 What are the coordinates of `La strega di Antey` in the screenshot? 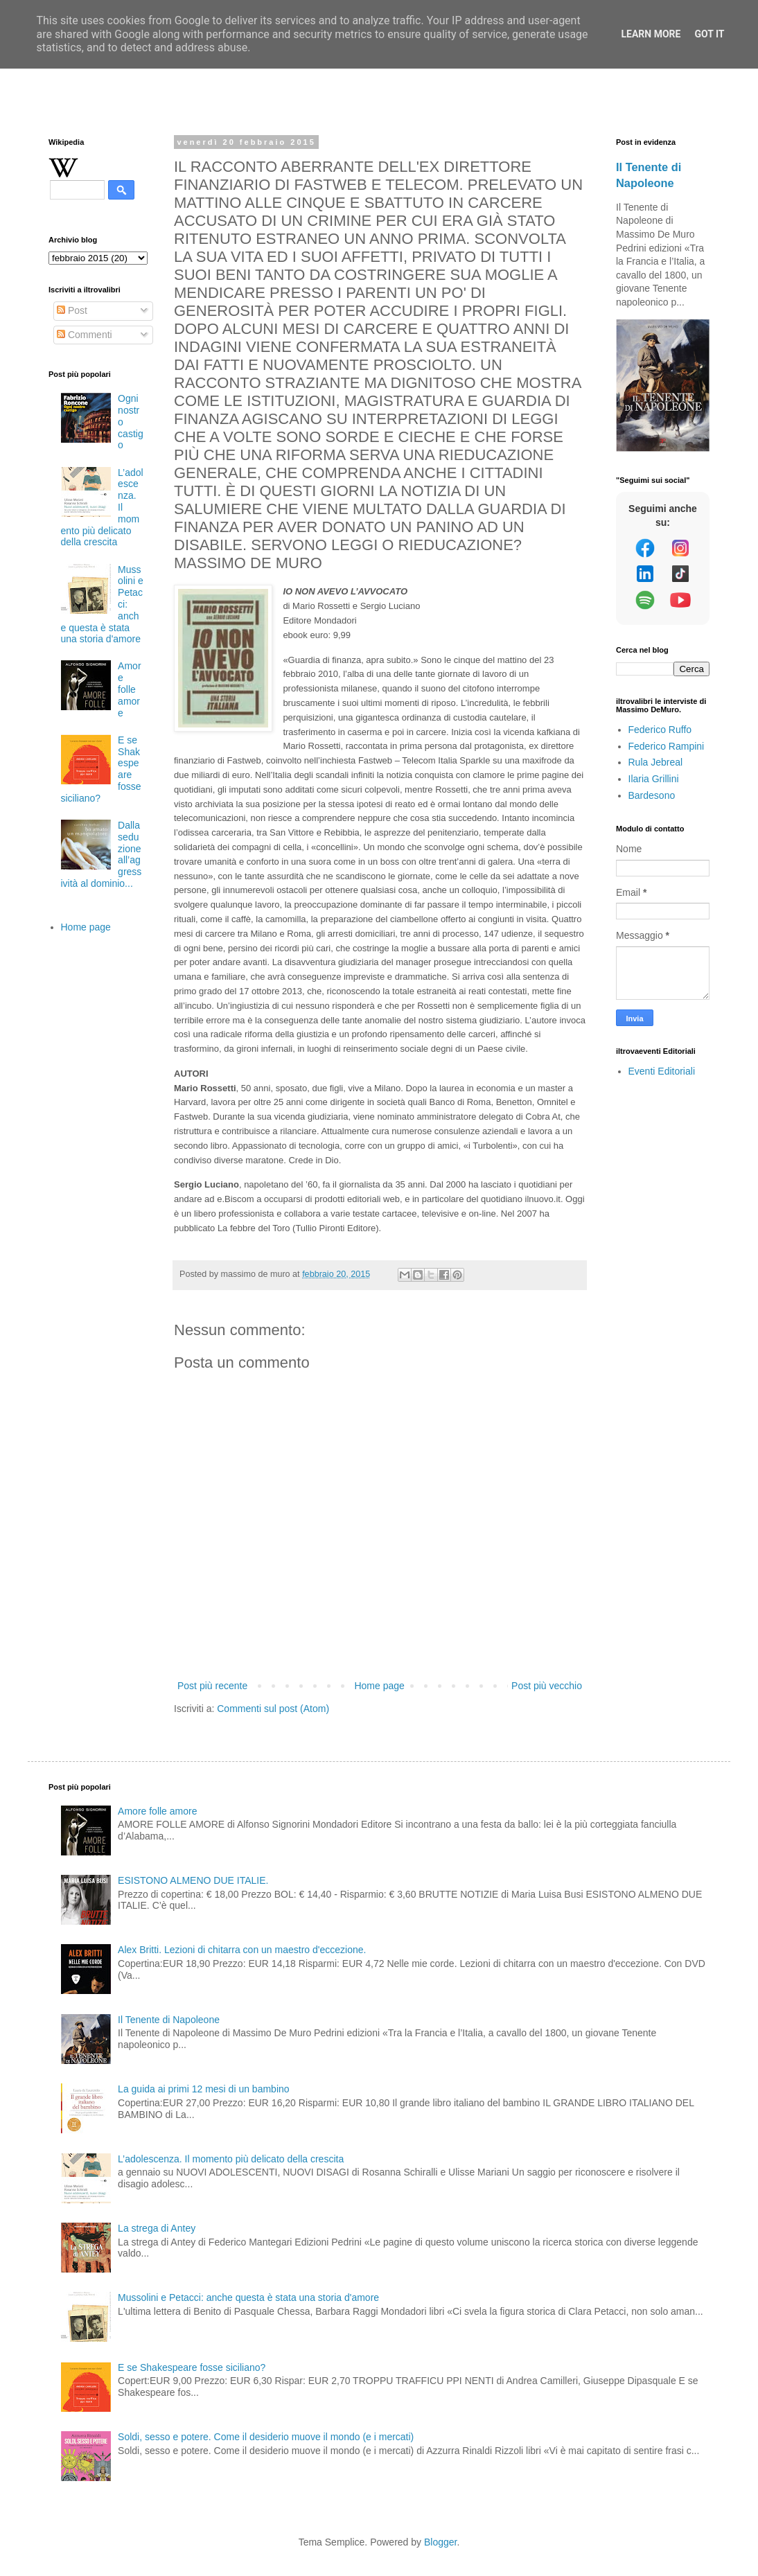 It's located at (156, 2228).